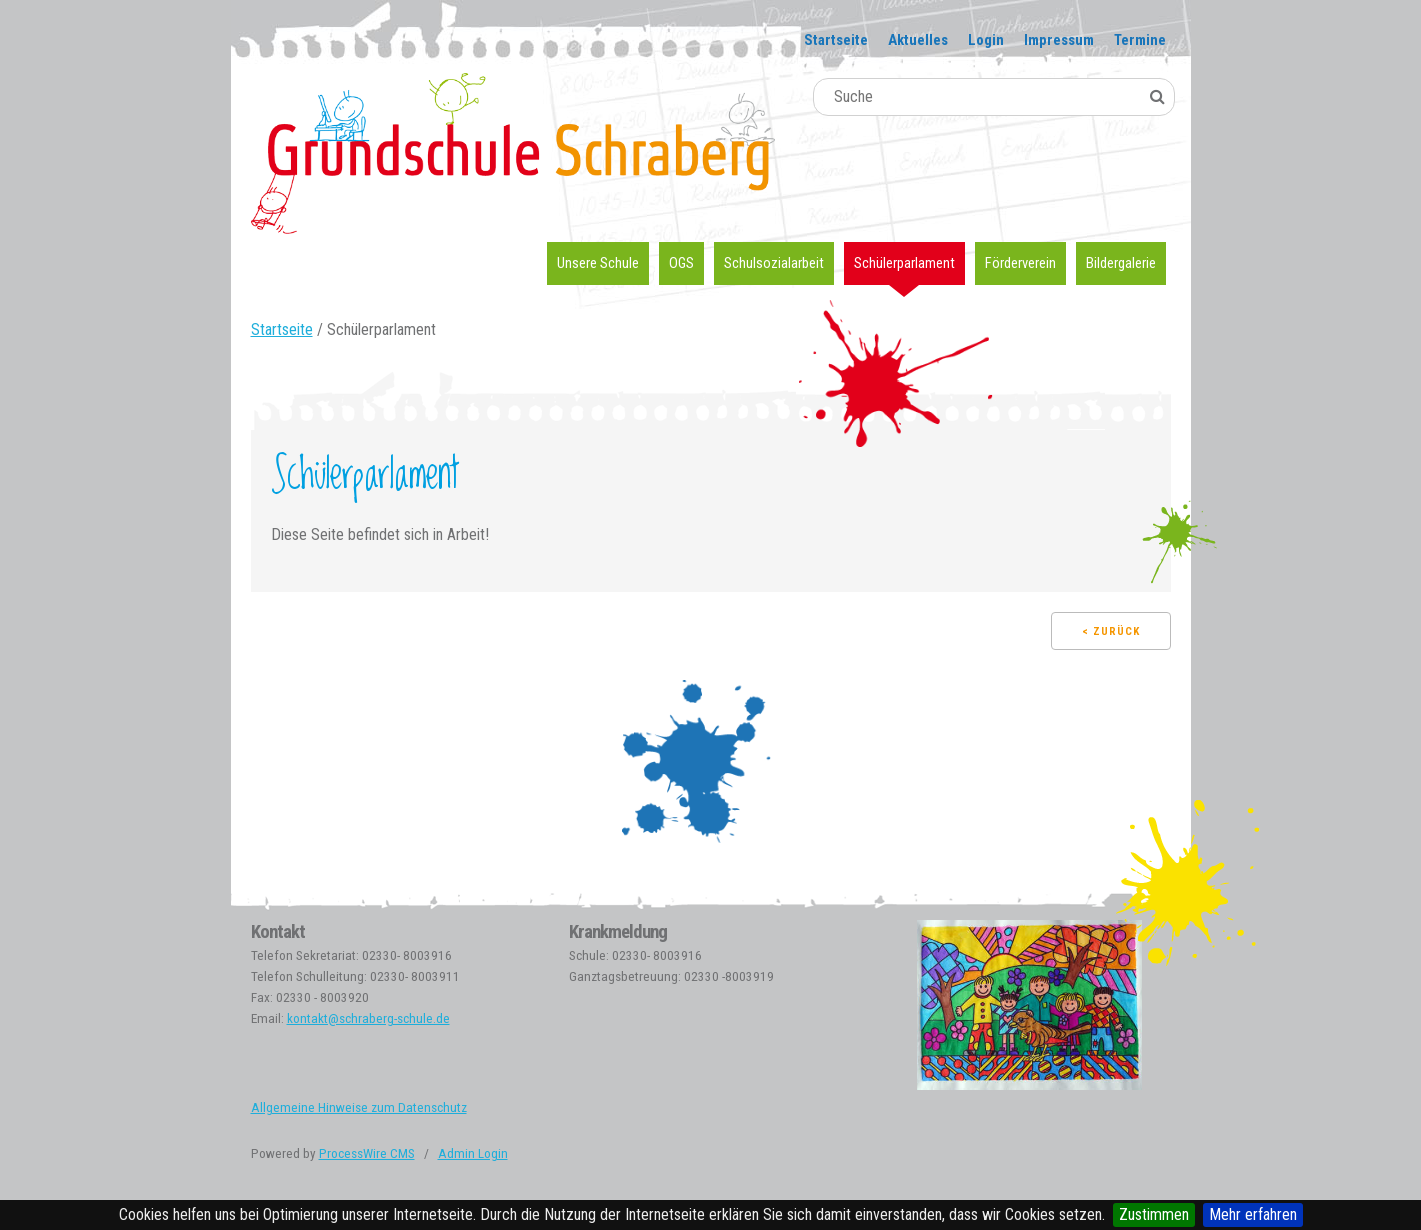 The width and height of the screenshot is (1421, 1230). What do you see at coordinates (836, 40) in the screenshot?
I see `Startseite` at bounding box center [836, 40].